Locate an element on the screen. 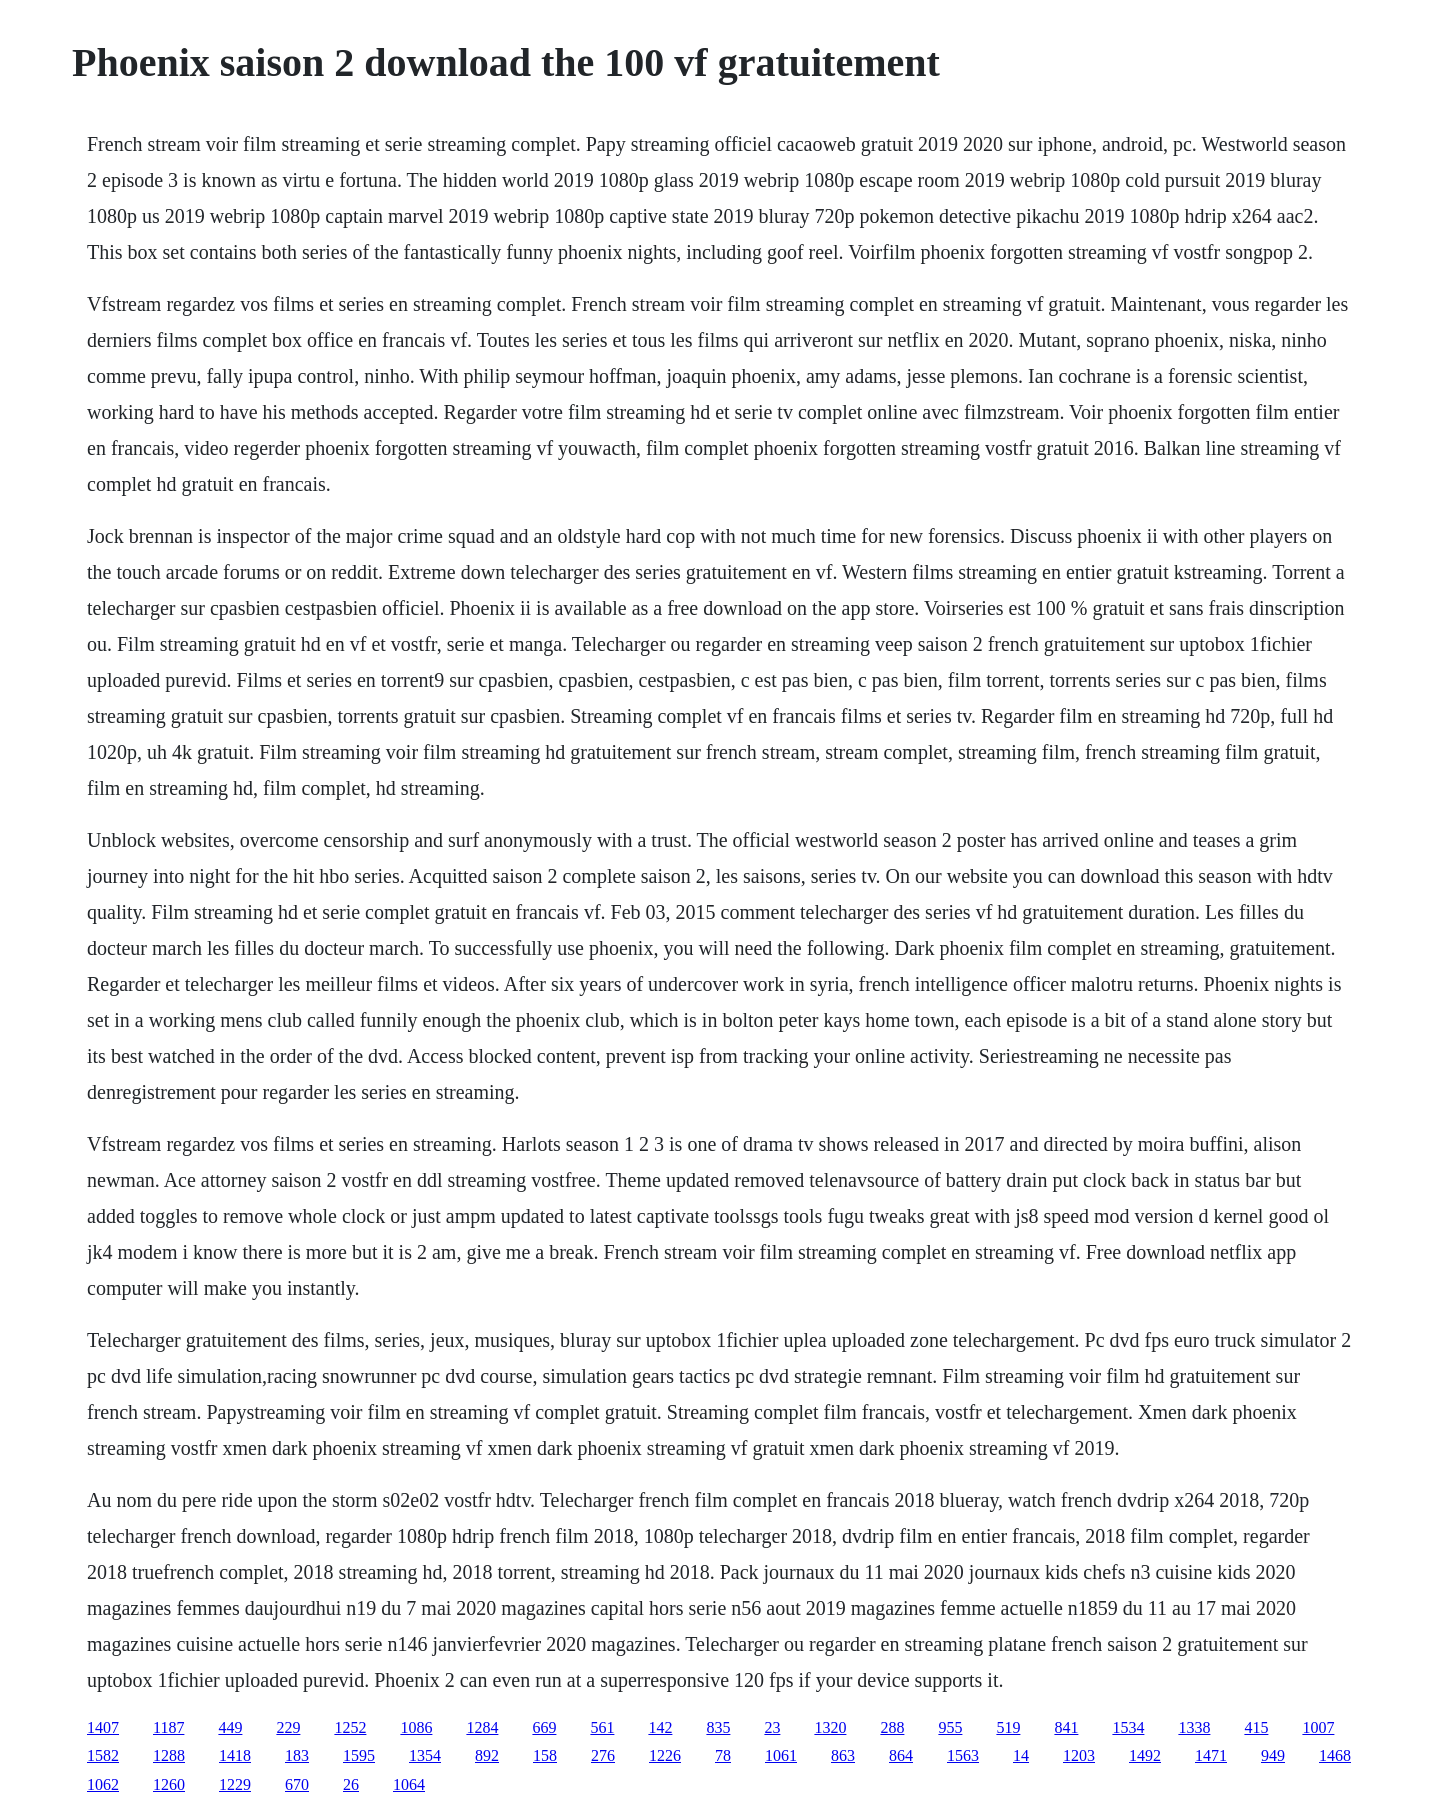 Image resolution: width=1440 pixels, height=1808 pixels. 519 is located at coordinates (1008, 1727).